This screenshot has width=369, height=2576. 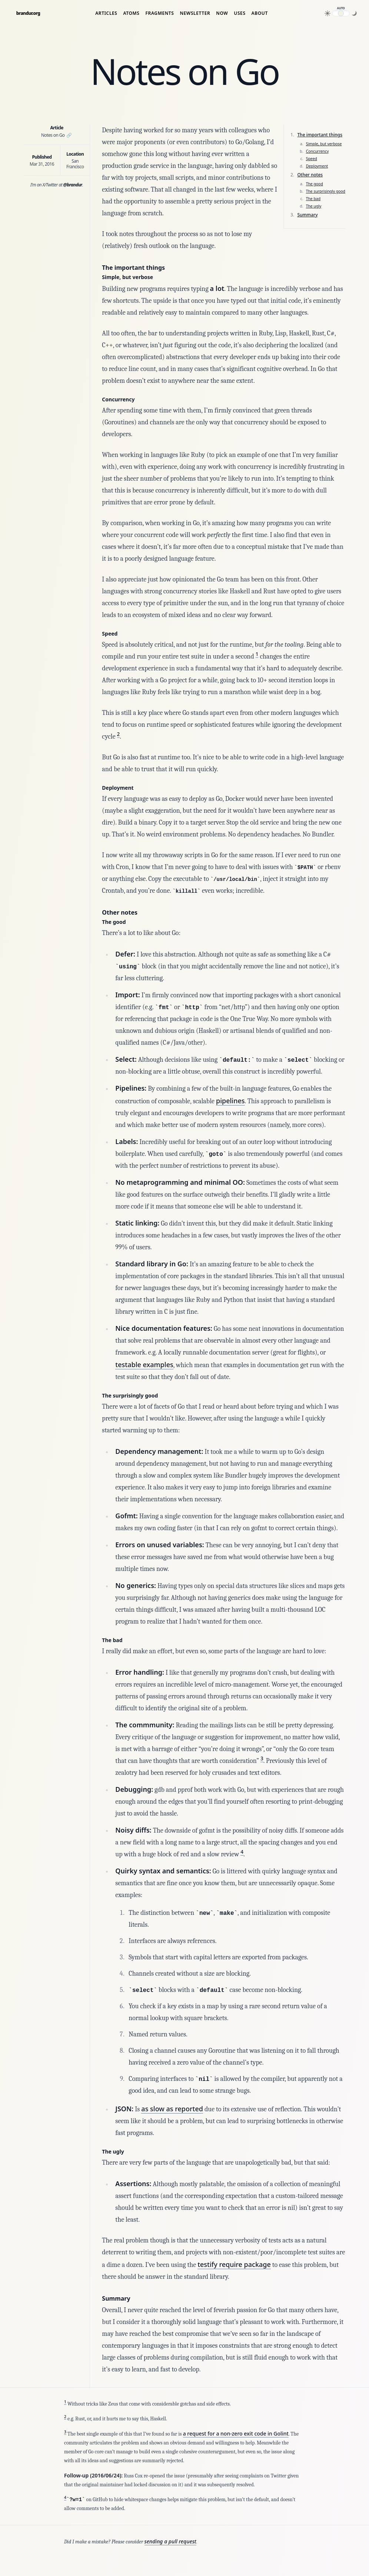 What do you see at coordinates (239, 13) in the screenshot?
I see `Uses` at bounding box center [239, 13].